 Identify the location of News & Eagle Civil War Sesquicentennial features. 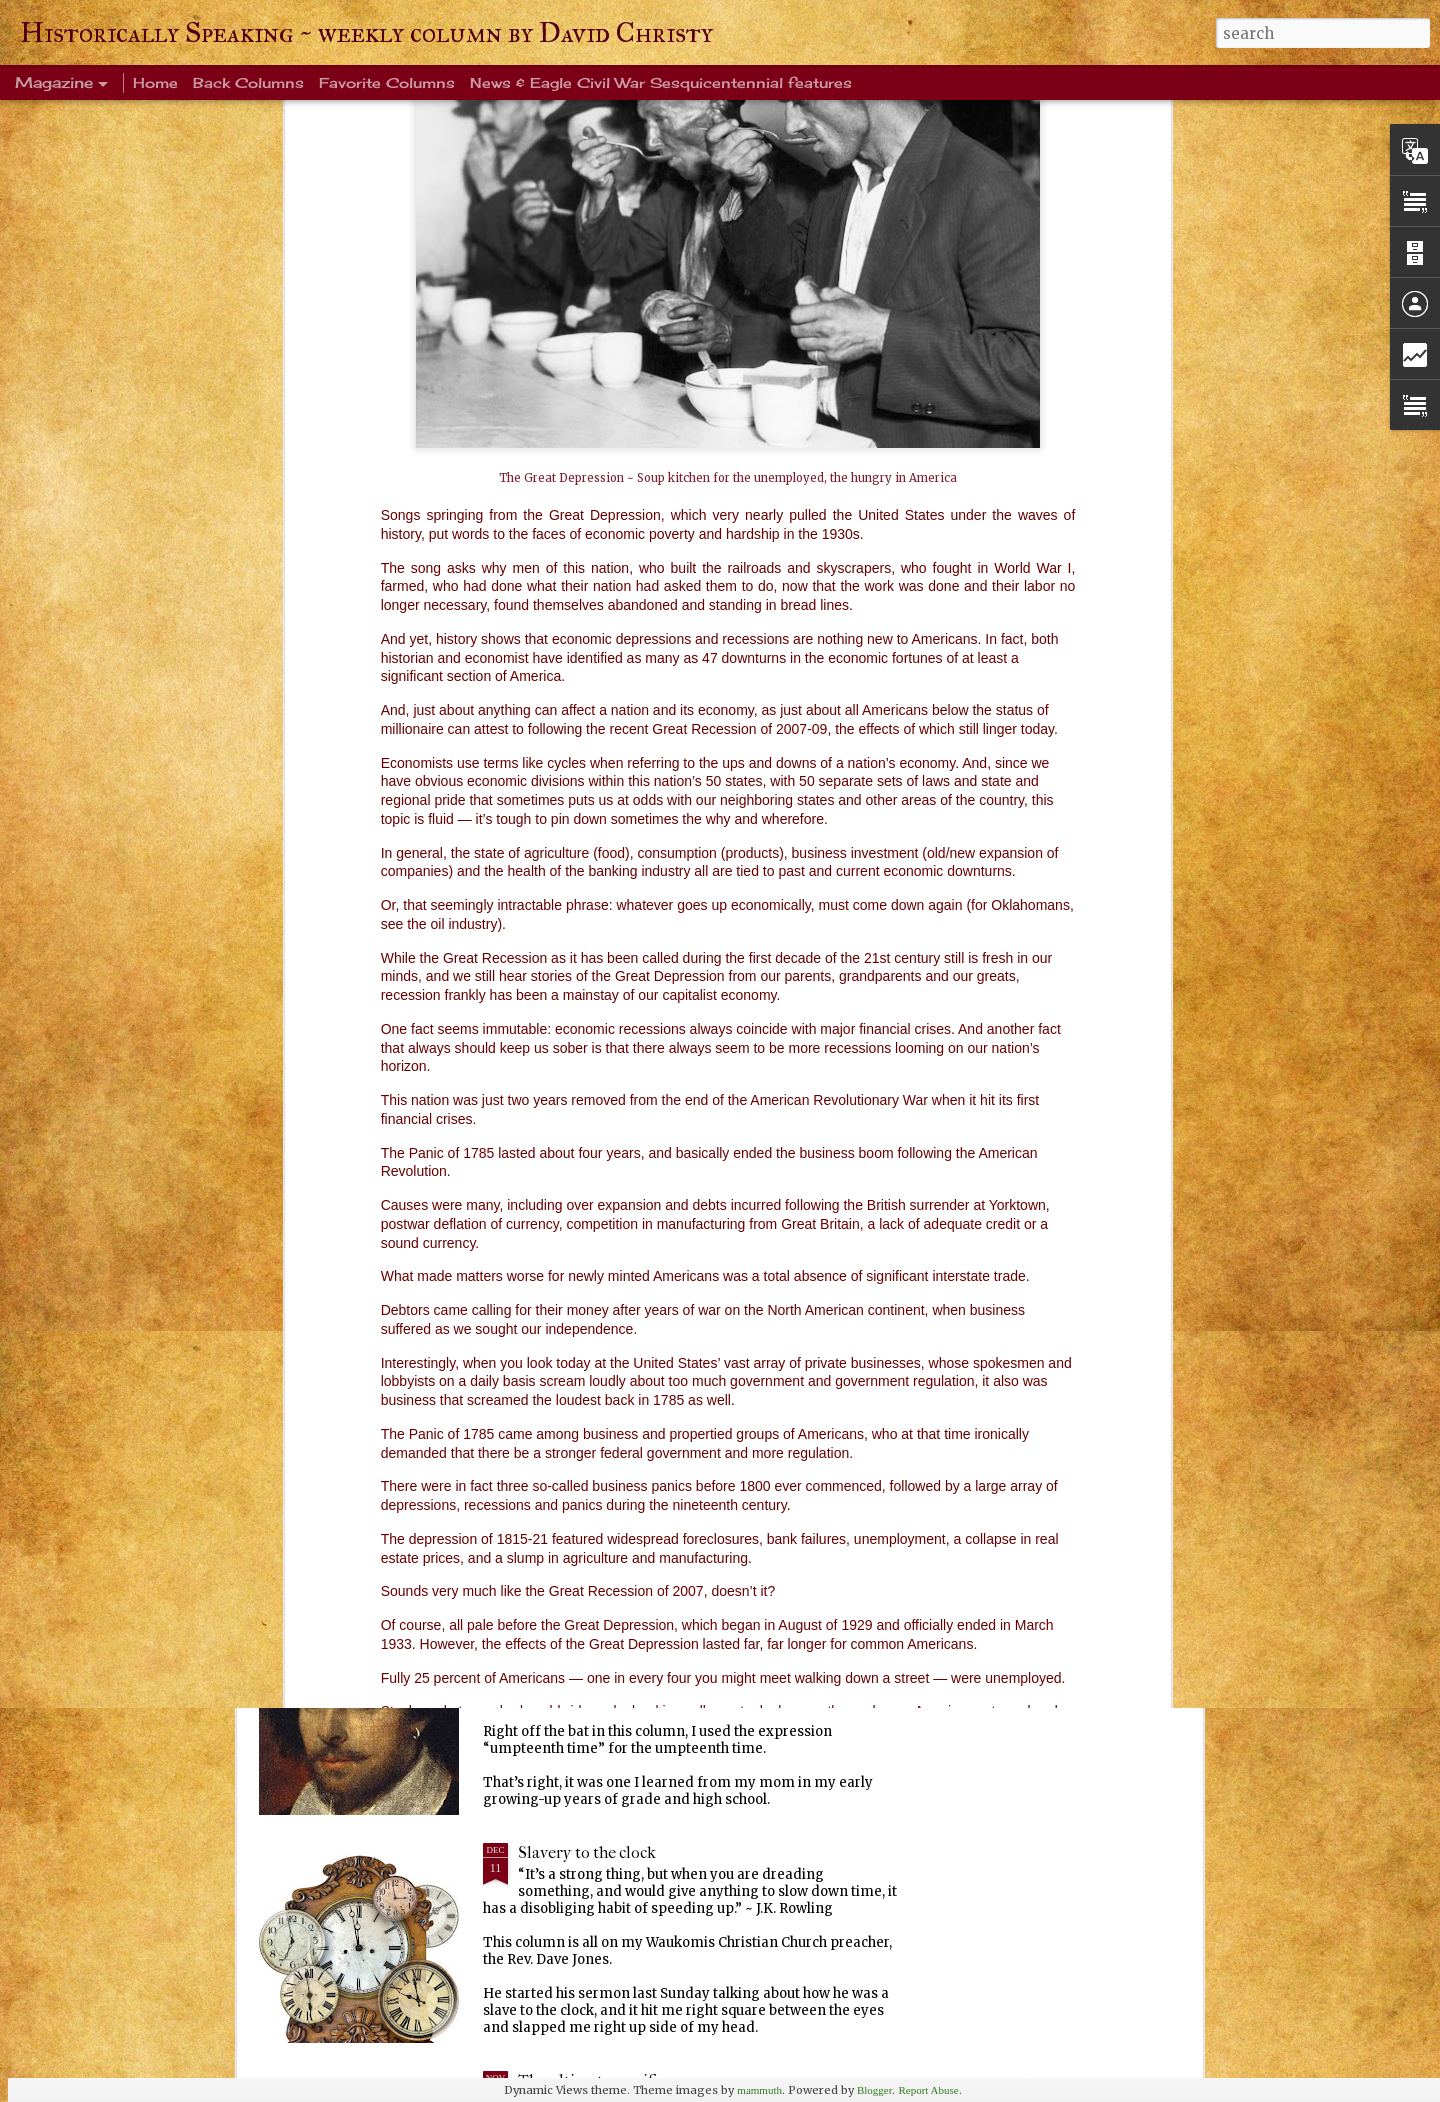
(661, 82).